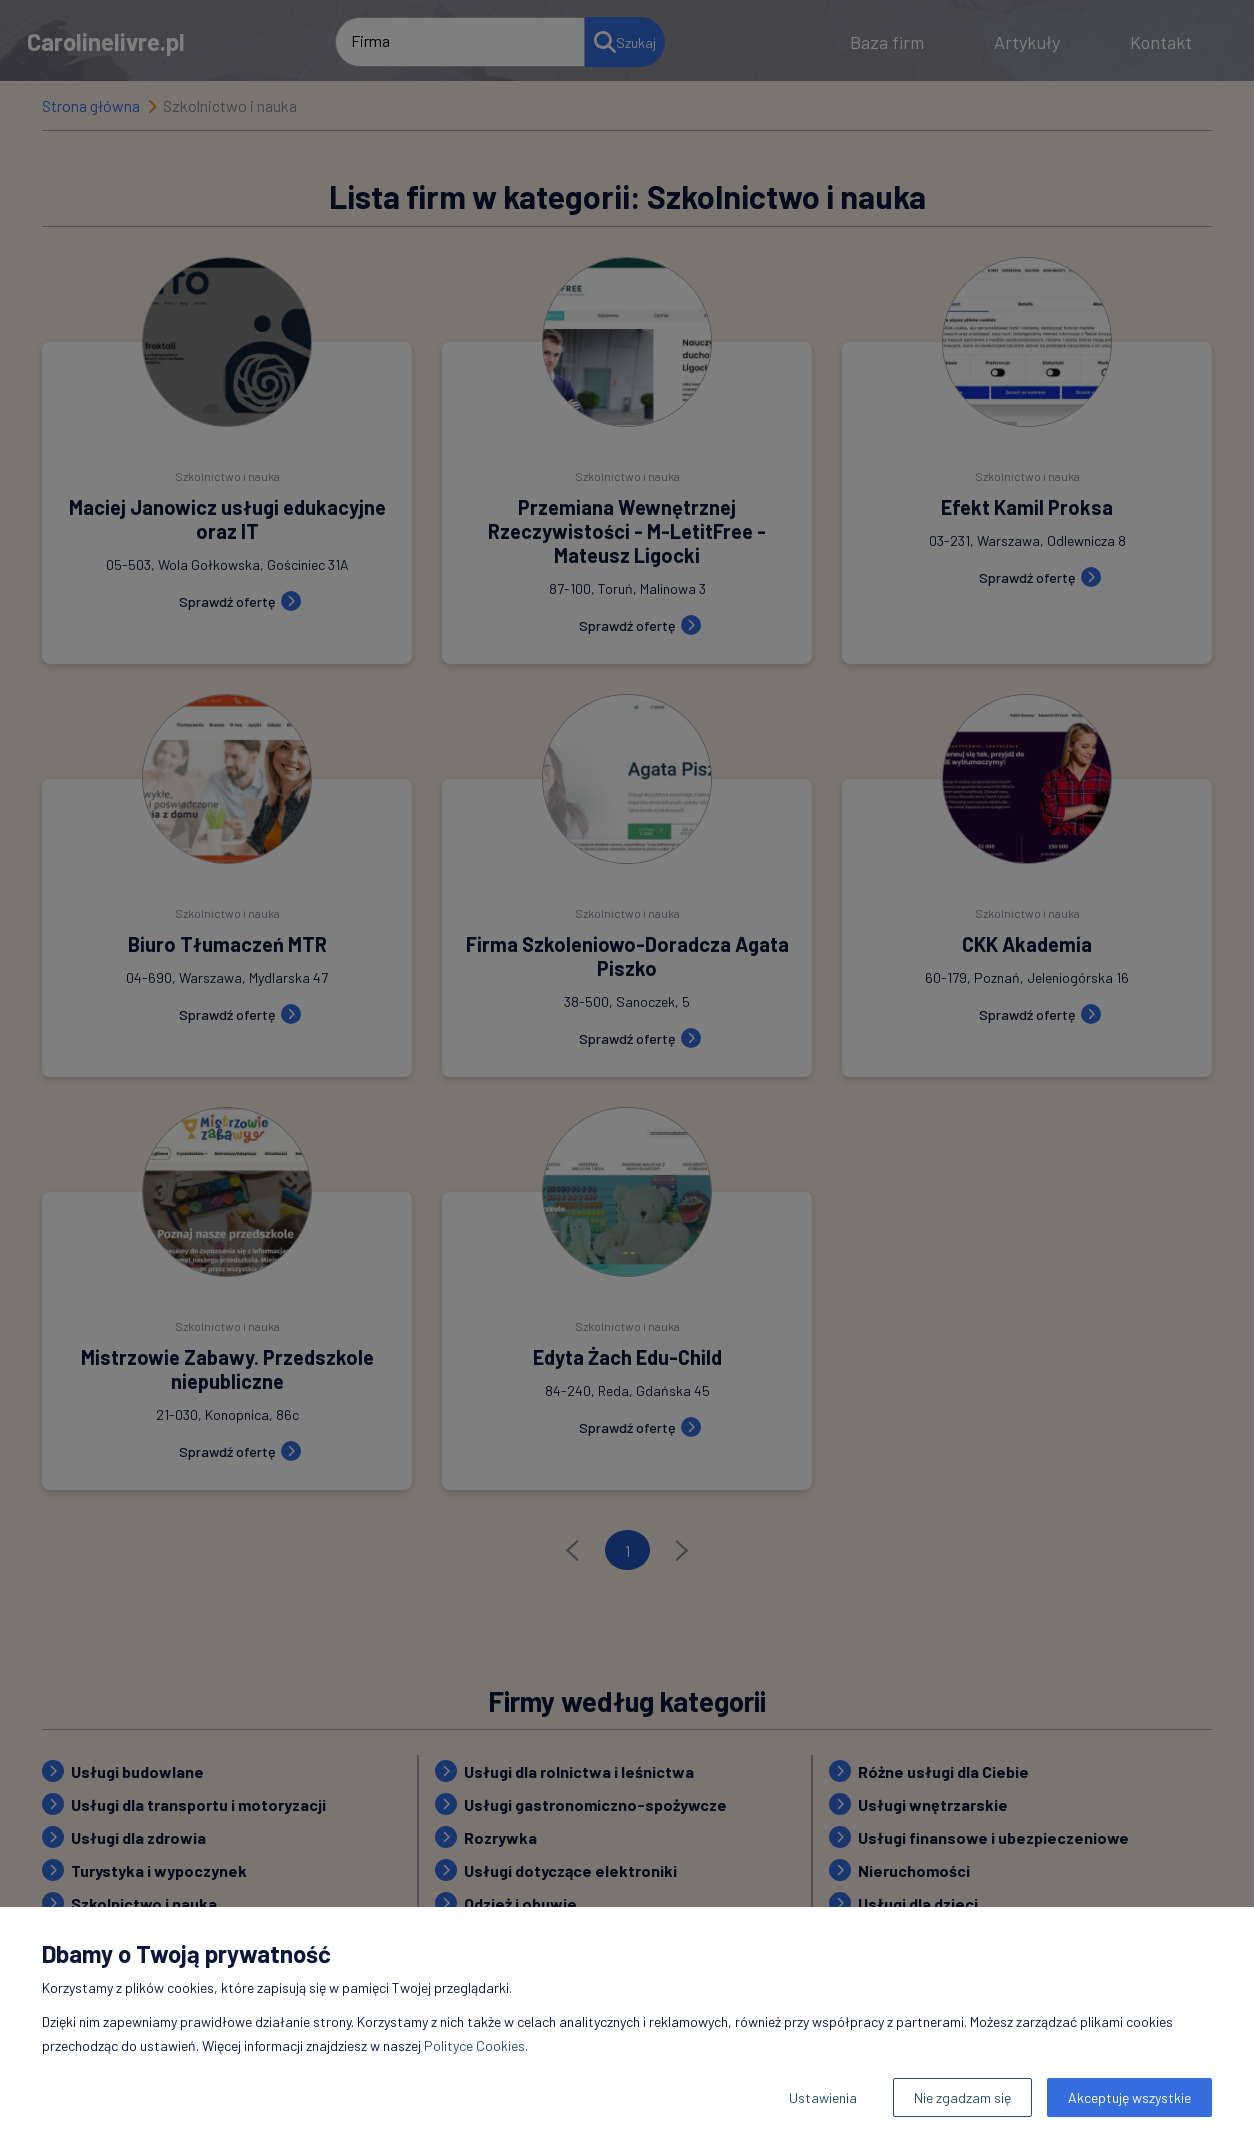 This screenshot has width=1254, height=2152. What do you see at coordinates (962, 2097) in the screenshot?
I see `Nie zgadzam się` at bounding box center [962, 2097].